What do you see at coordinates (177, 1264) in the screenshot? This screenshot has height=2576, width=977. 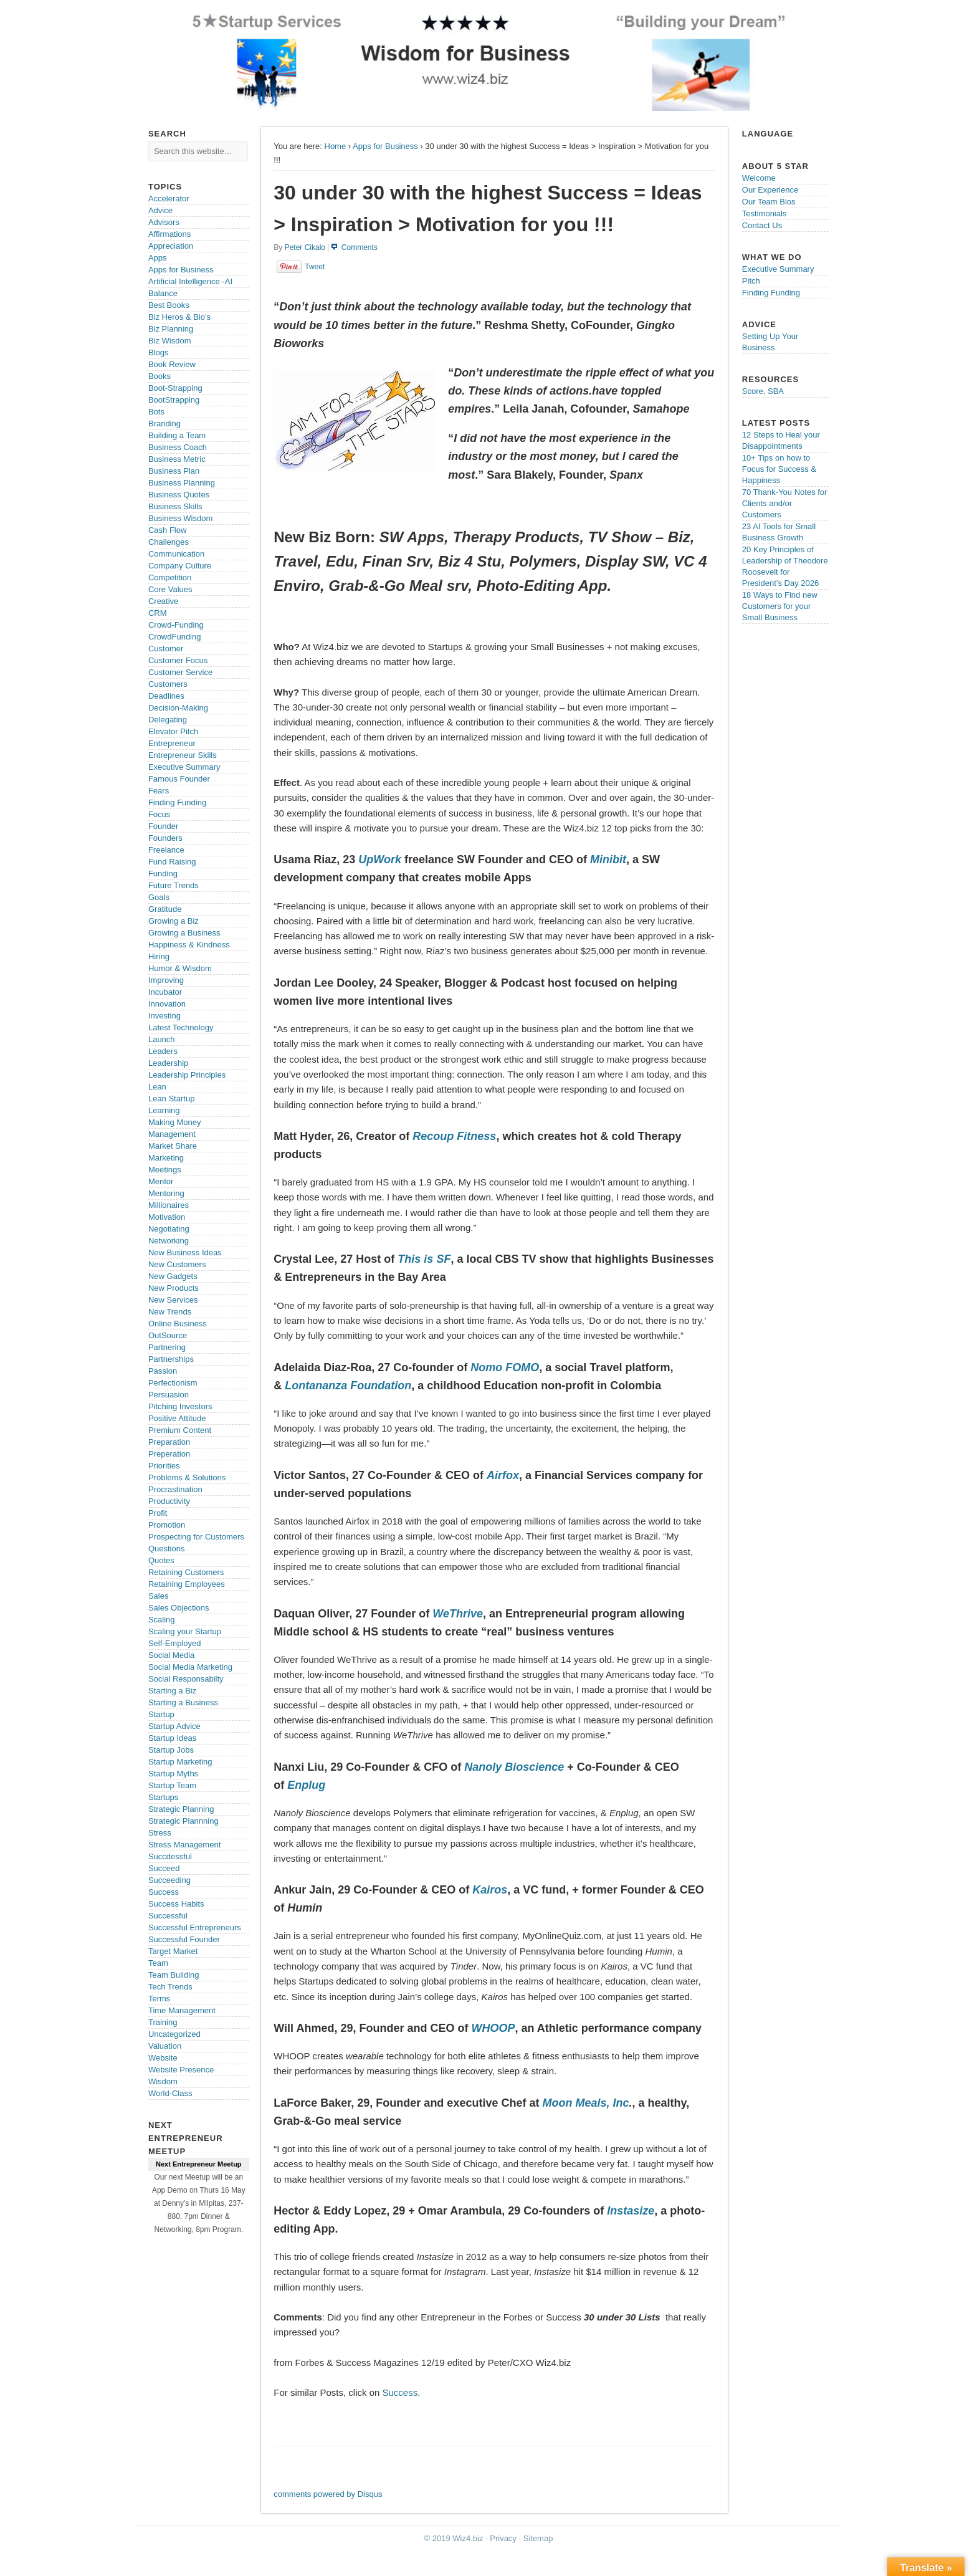 I see `New Customers` at bounding box center [177, 1264].